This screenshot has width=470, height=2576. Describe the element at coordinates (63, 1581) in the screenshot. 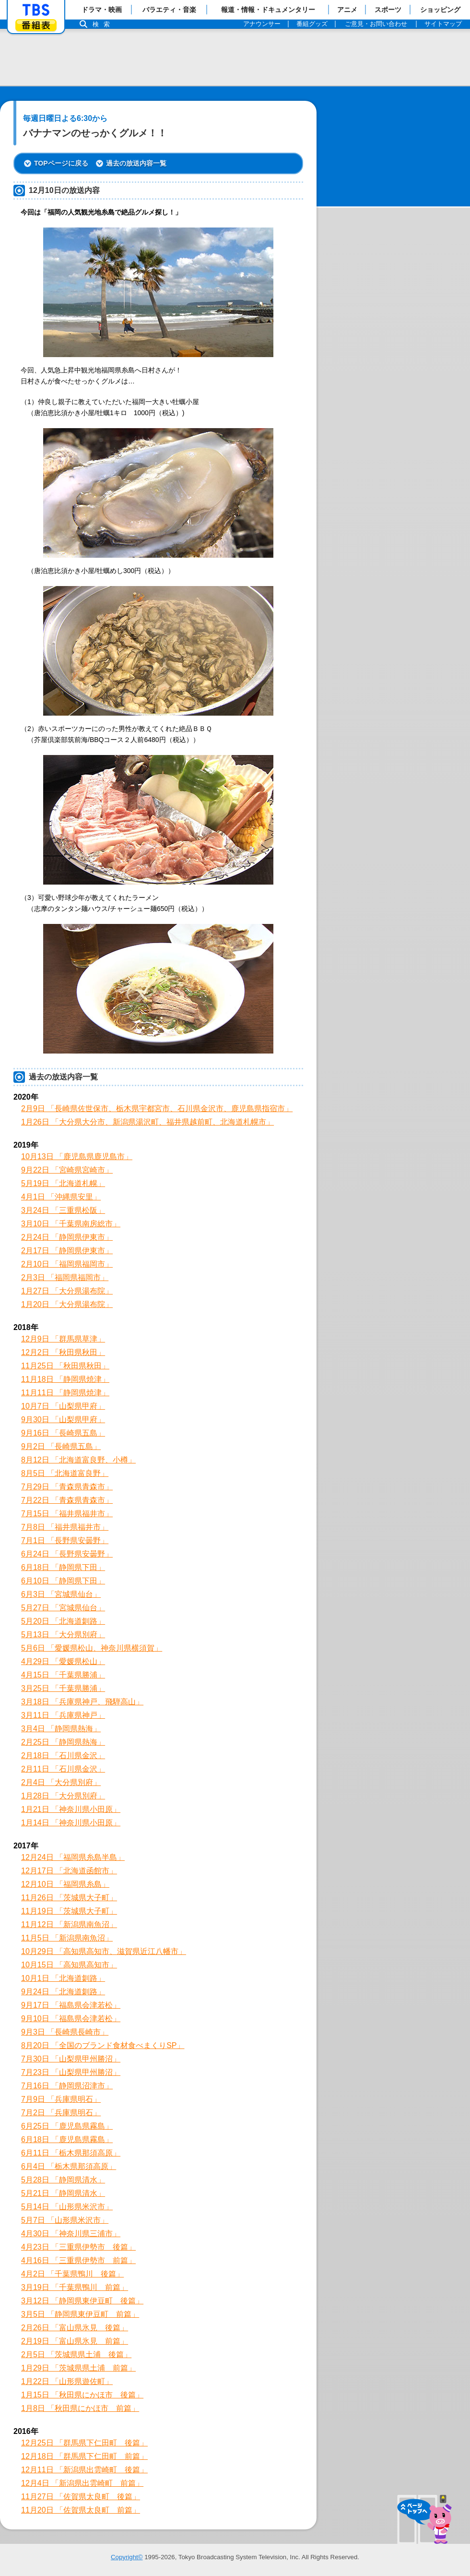

I see `6月10日 「静岡県下田」` at that location.